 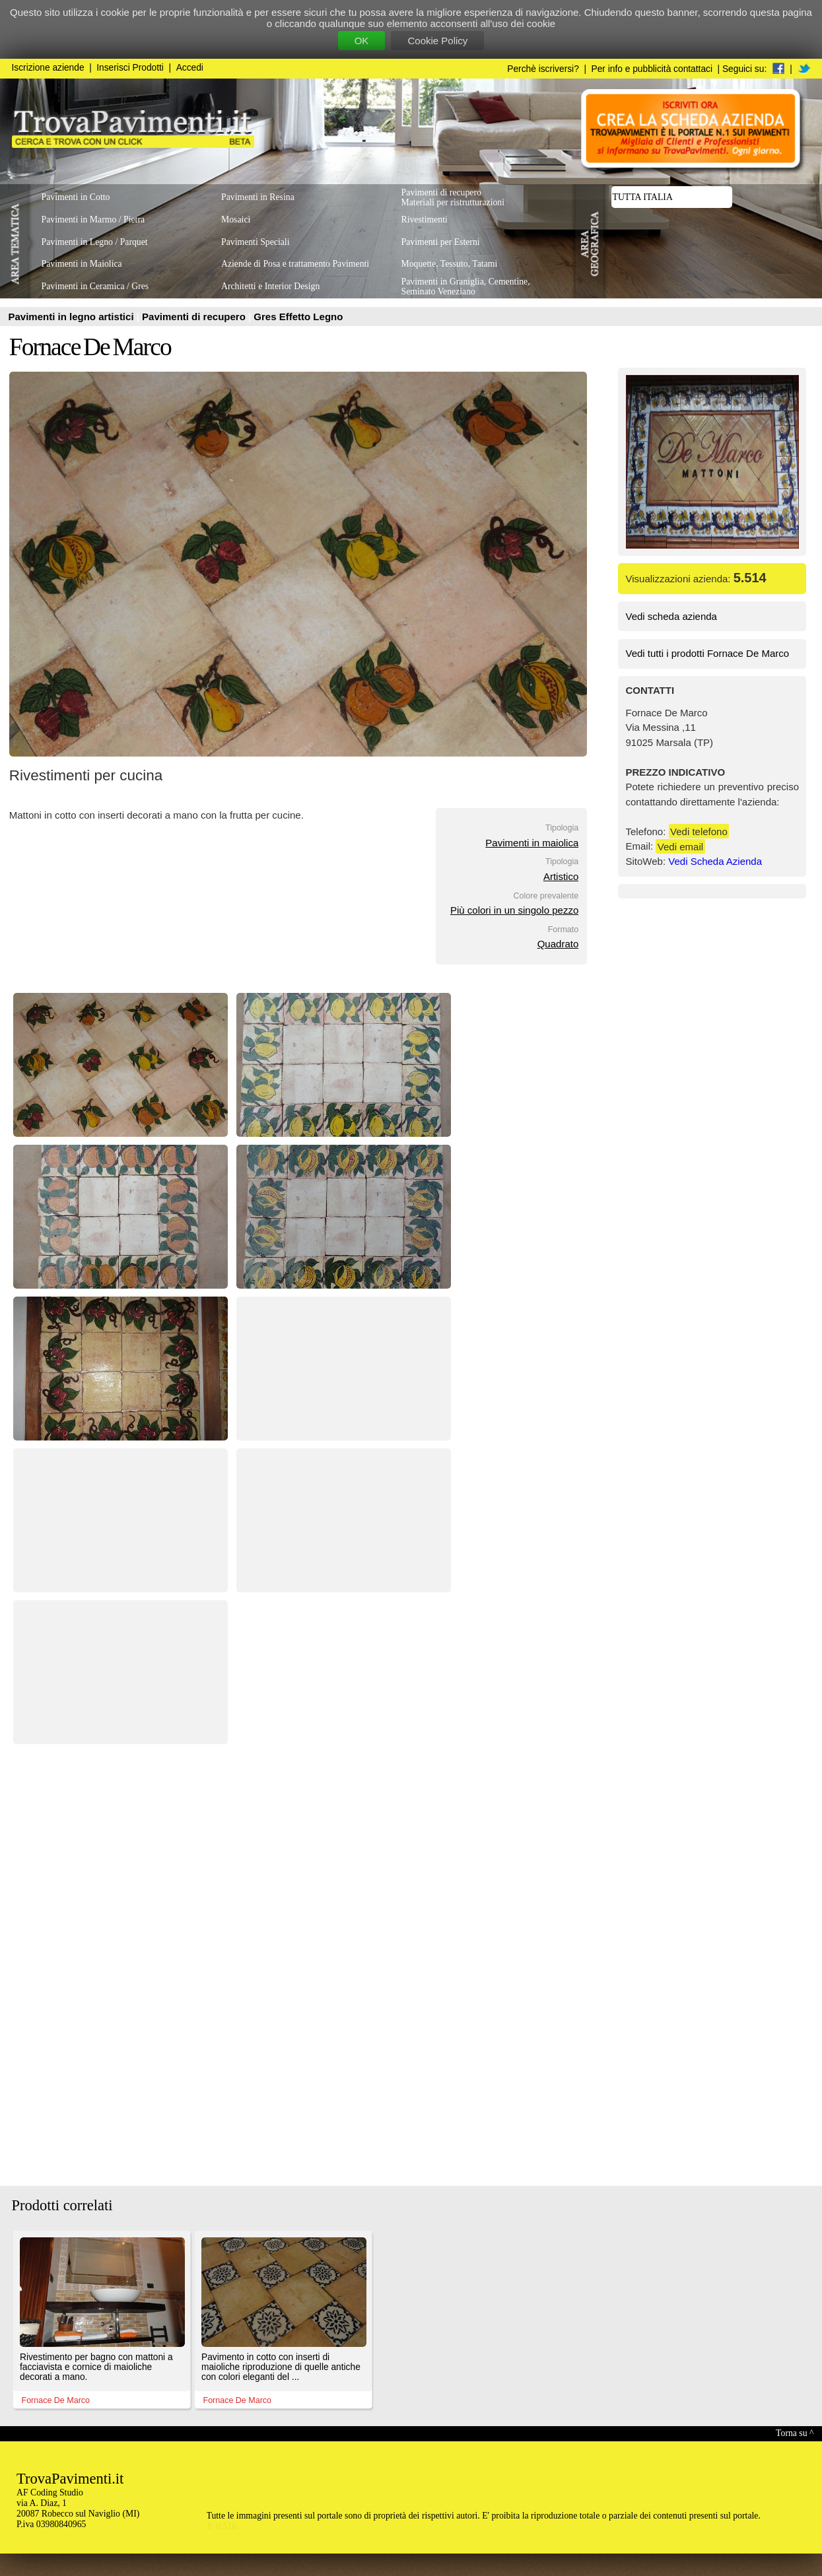 What do you see at coordinates (130, 68) in the screenshot?
I see `Inserisci Prodotti` at bounding box center [130, 68].